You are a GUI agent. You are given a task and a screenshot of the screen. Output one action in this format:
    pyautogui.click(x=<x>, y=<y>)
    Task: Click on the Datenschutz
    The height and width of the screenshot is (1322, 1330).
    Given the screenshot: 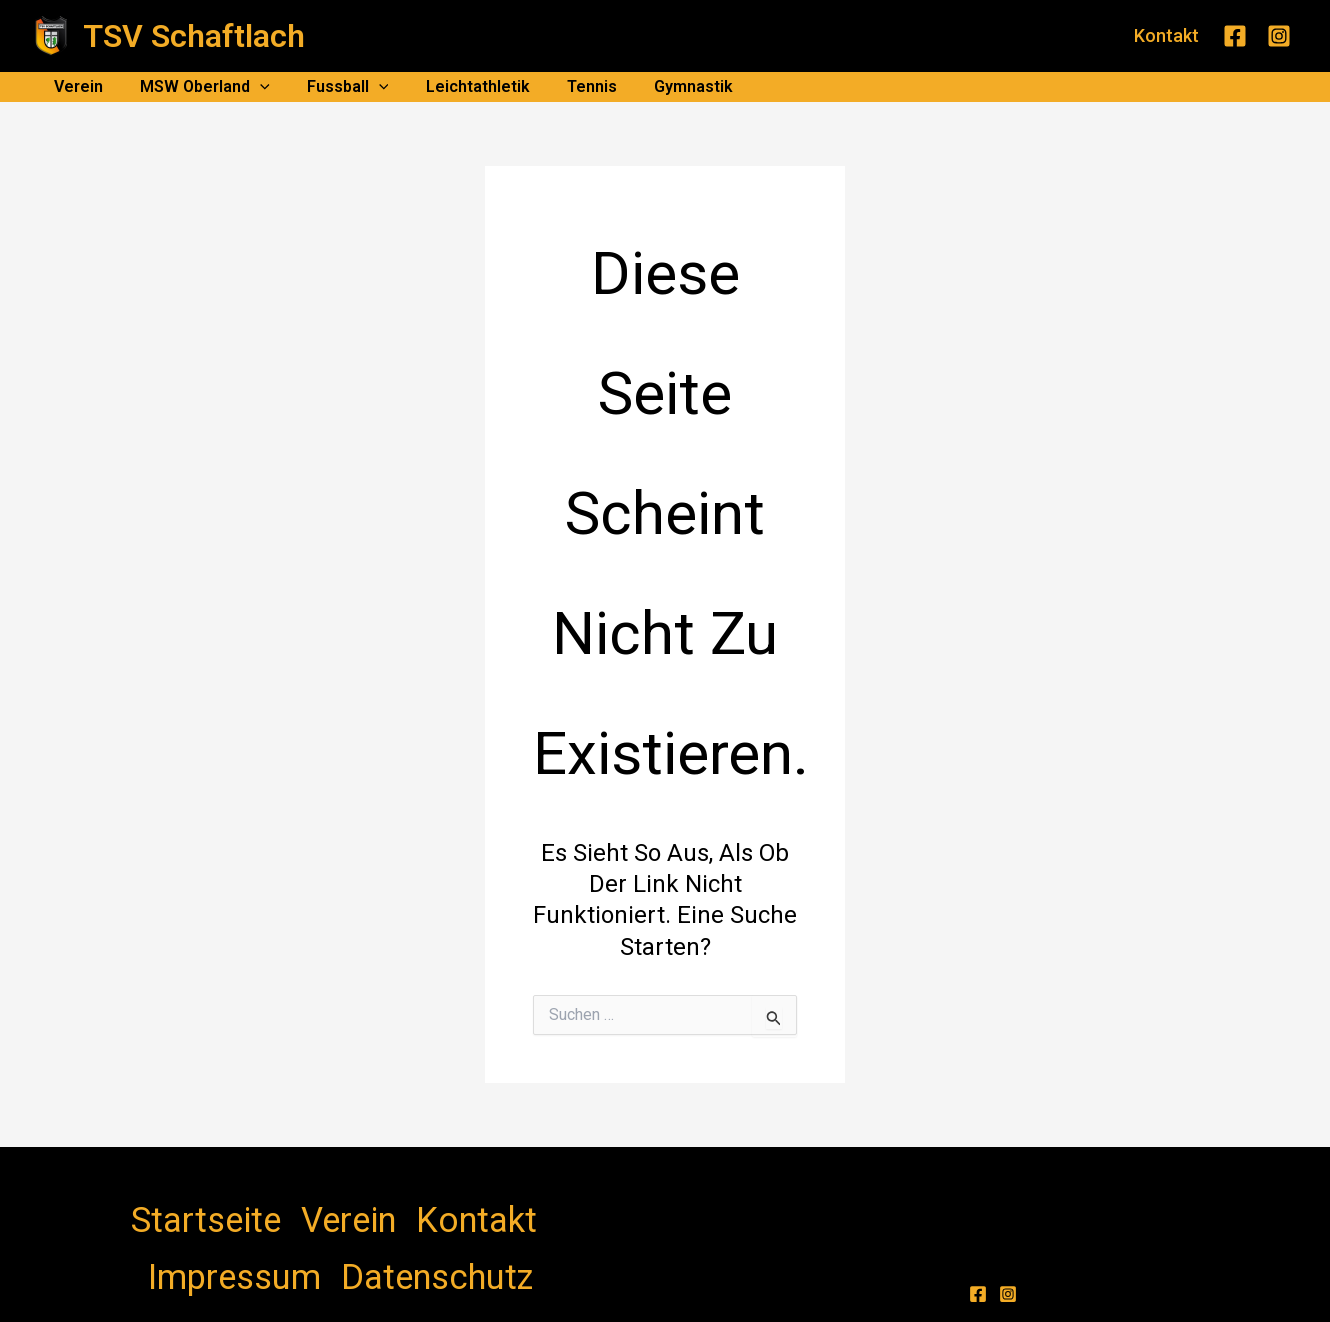 What is the action you would take?
    pyautogui.click(x=493, y=1204)
    